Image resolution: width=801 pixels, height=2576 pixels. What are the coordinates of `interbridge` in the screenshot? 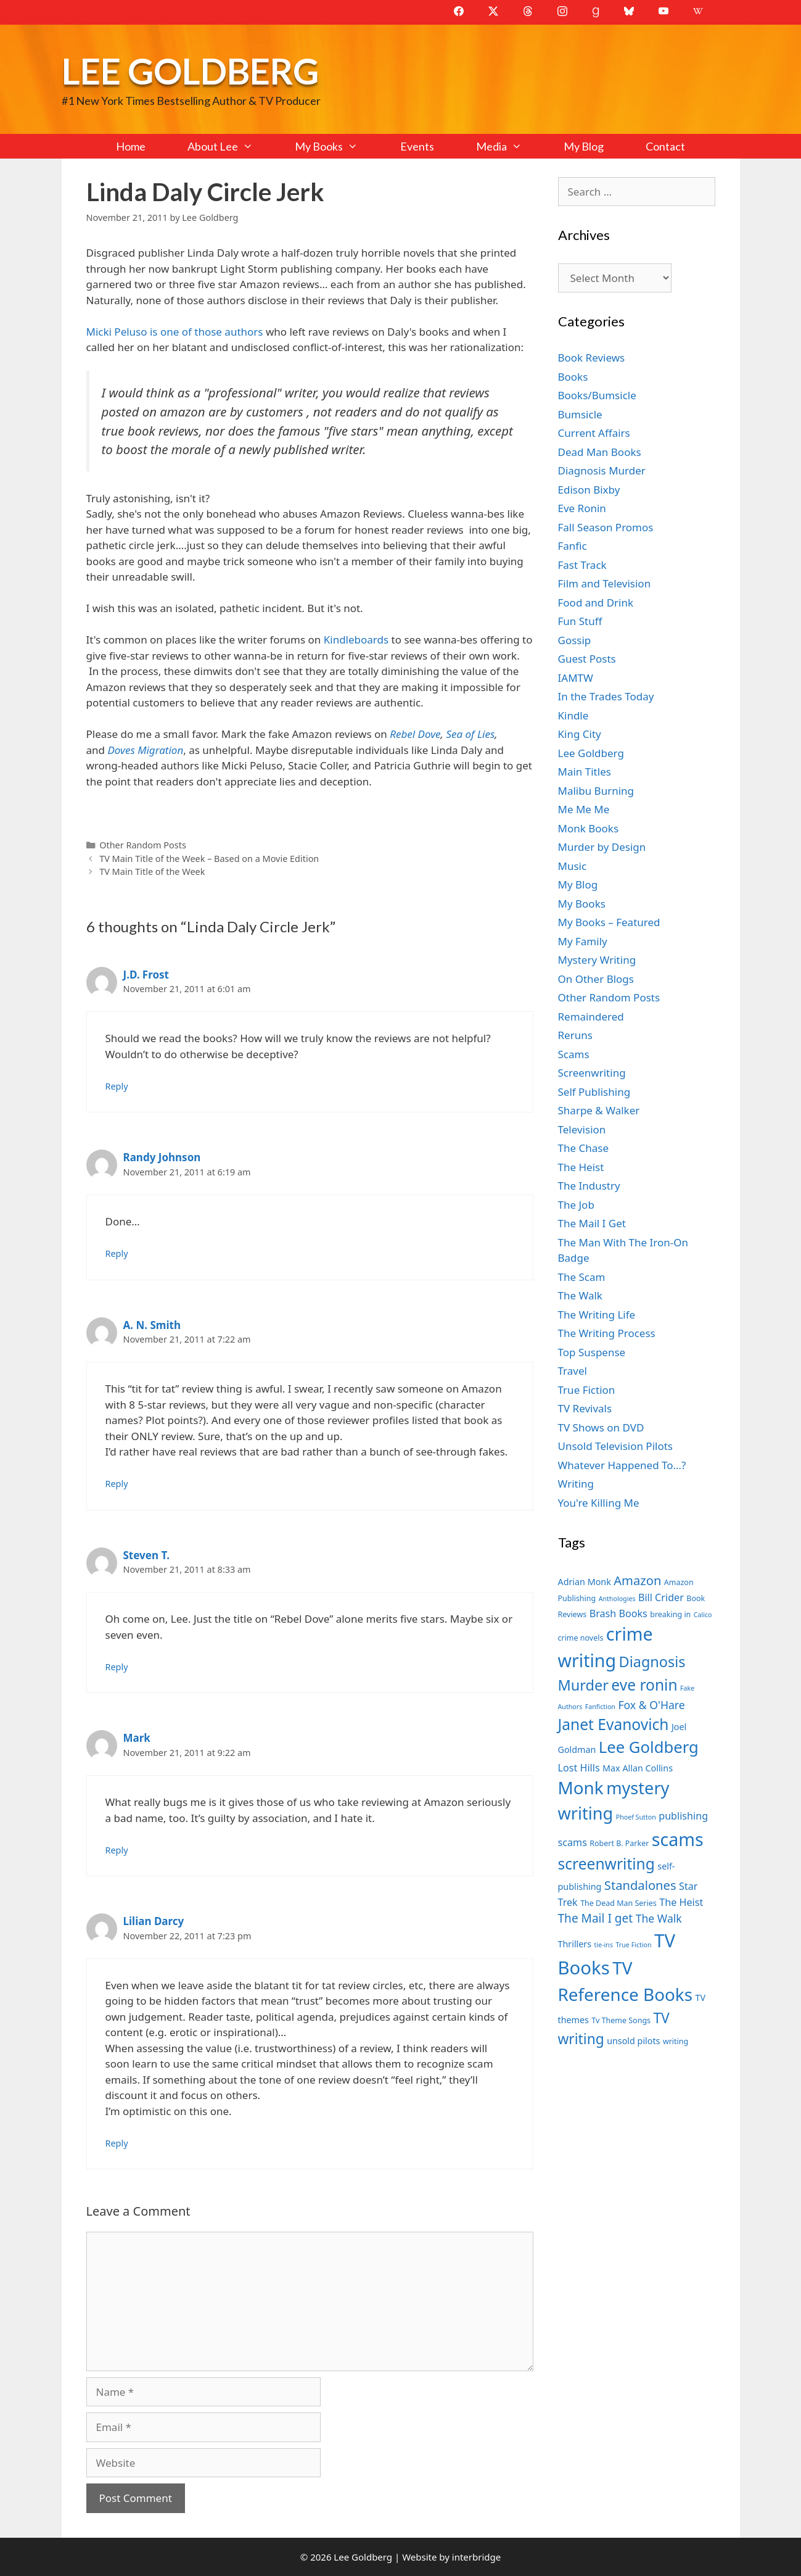 It's located at (476, 2557).